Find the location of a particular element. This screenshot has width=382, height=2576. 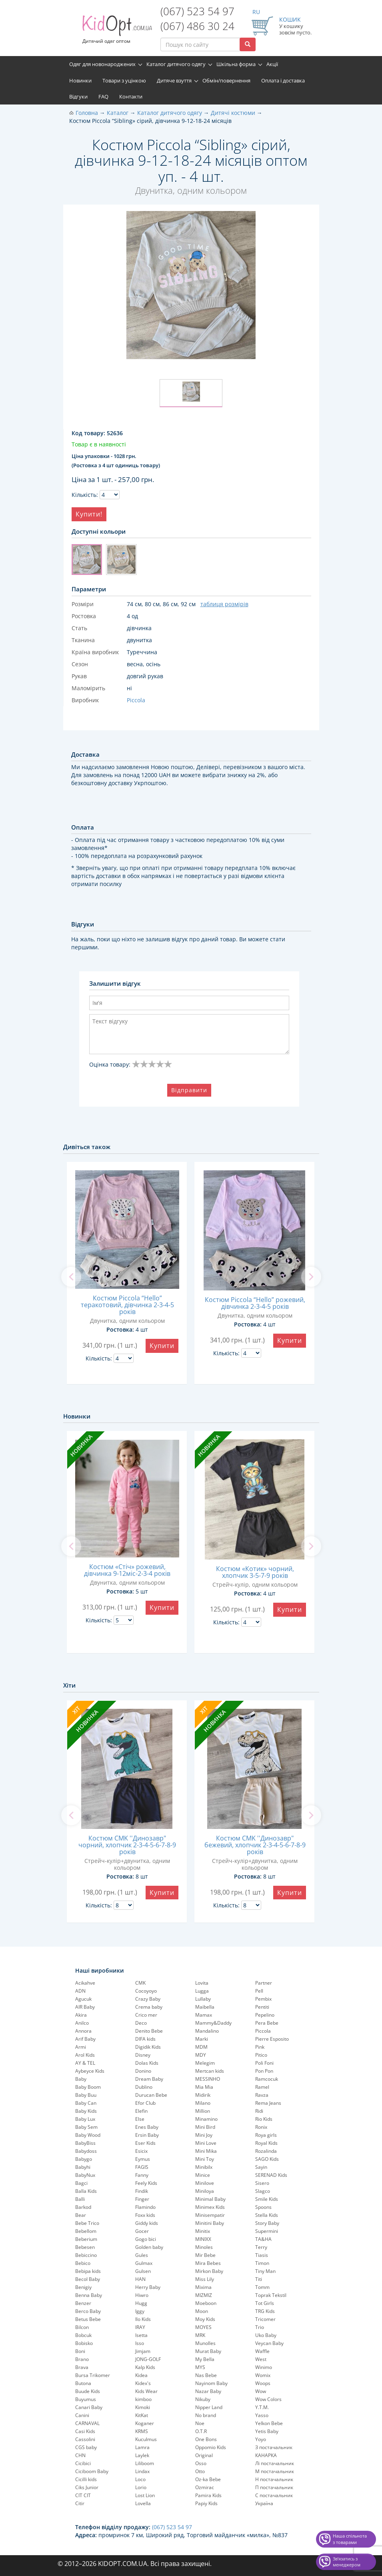

Mini Joy is located at coordinates (203, 2135).